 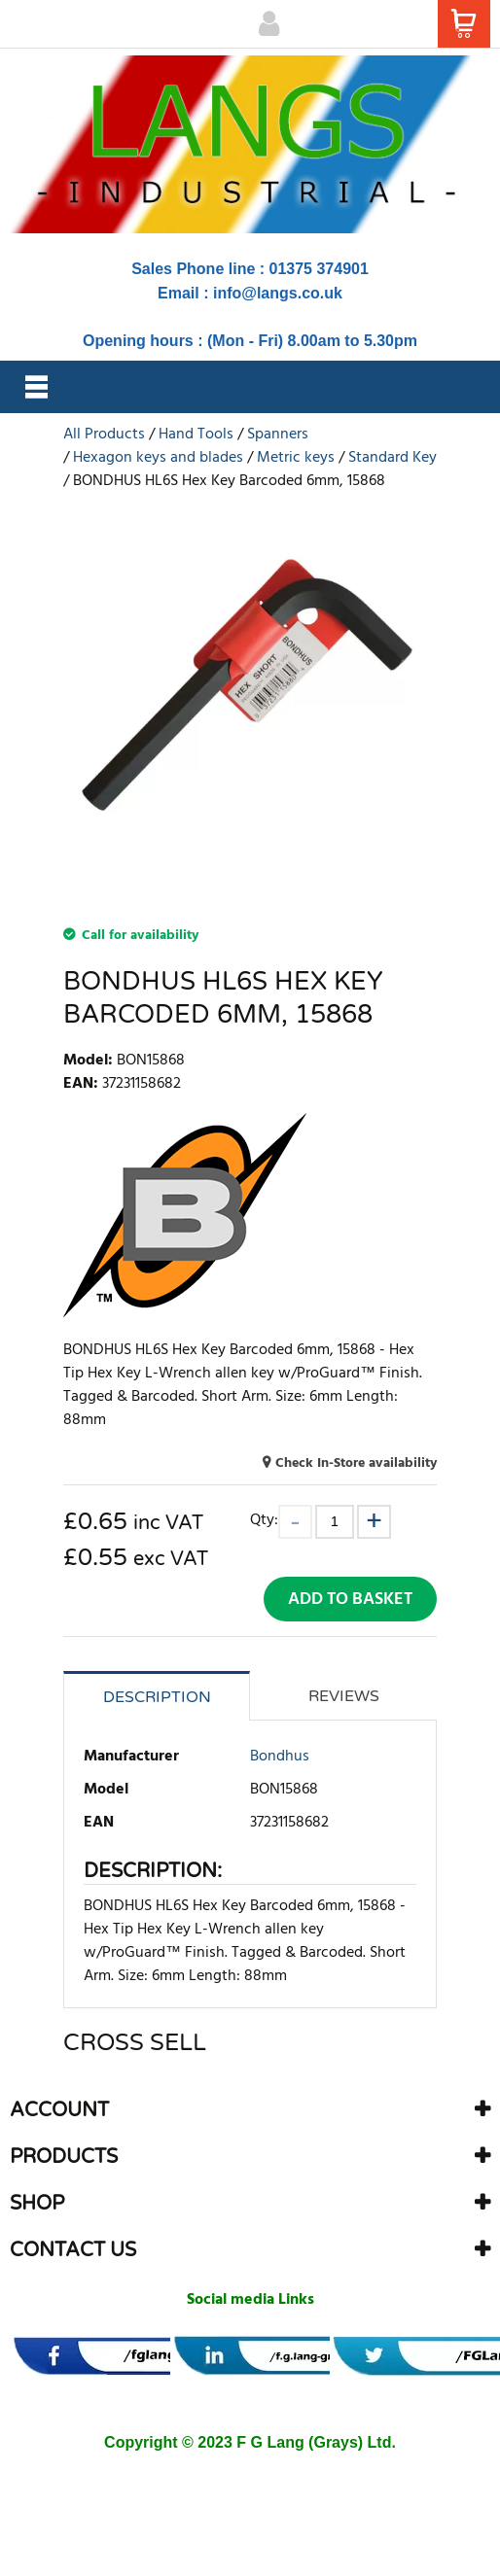 I want to click on Check In-Store availability, so click(x=356, y=1463).